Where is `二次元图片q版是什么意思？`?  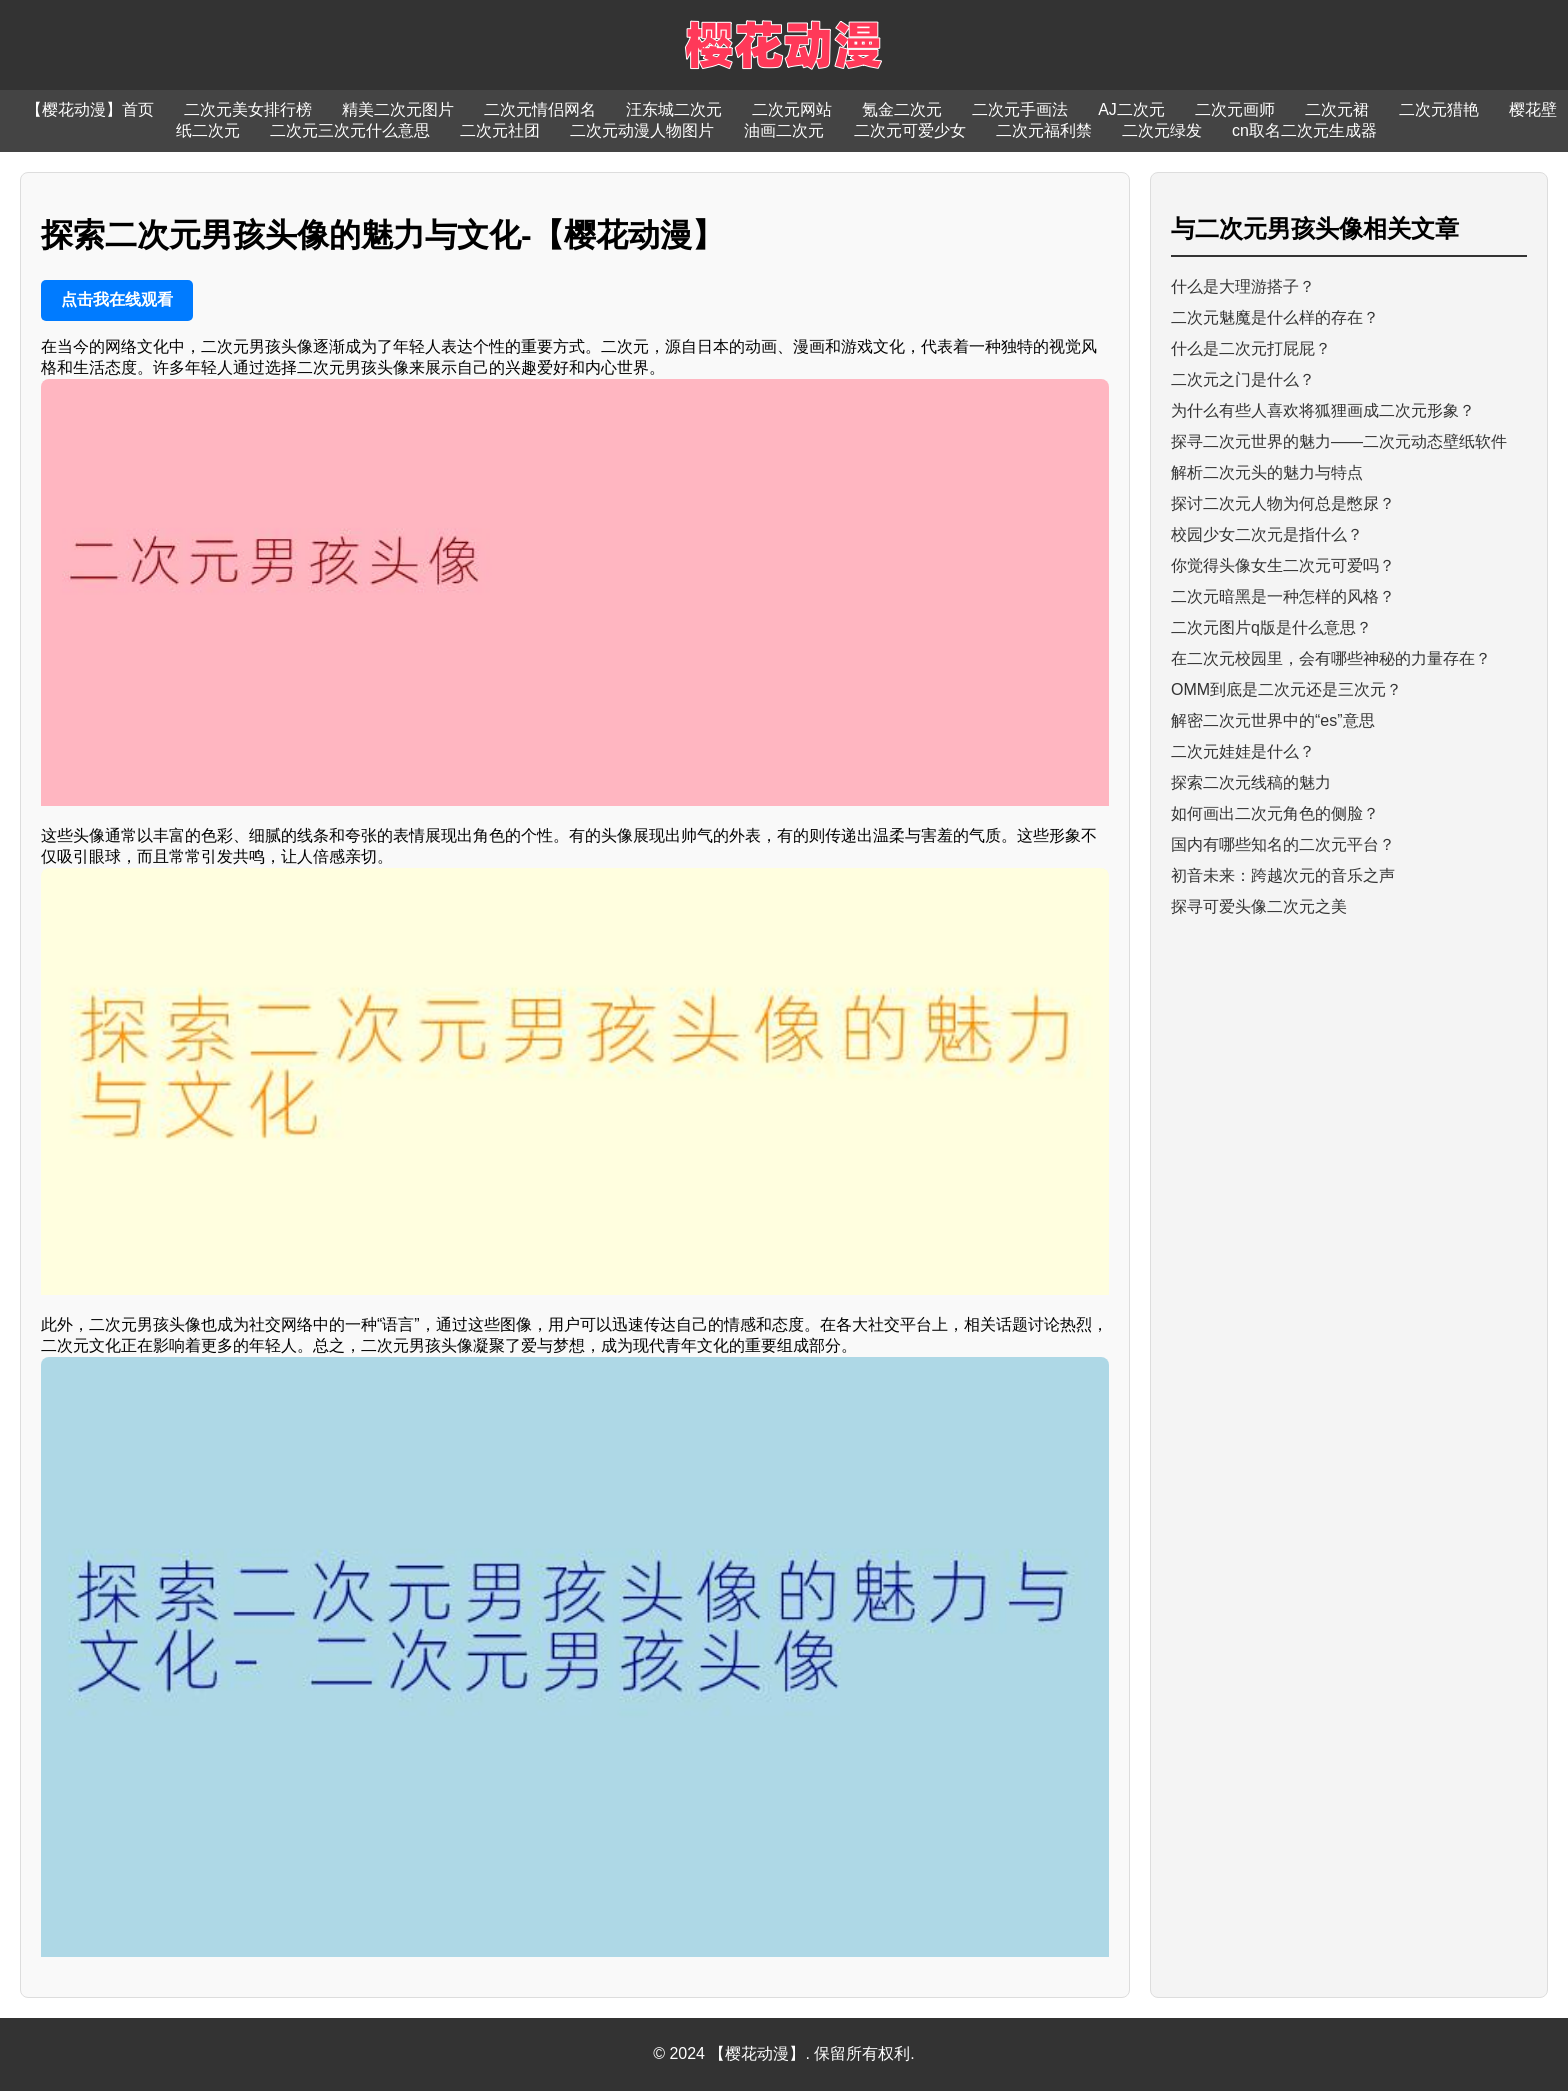
二次元图片q版是什么意思？ is located at coordinates (1271, 627).